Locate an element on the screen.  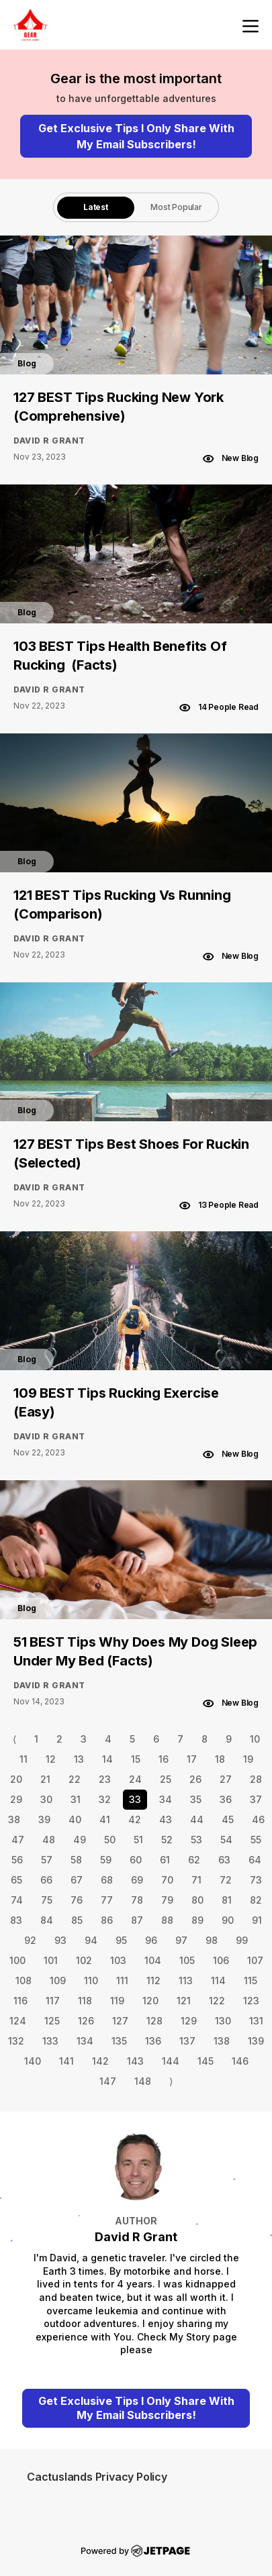
63 is located at coordinates (224, 1859).